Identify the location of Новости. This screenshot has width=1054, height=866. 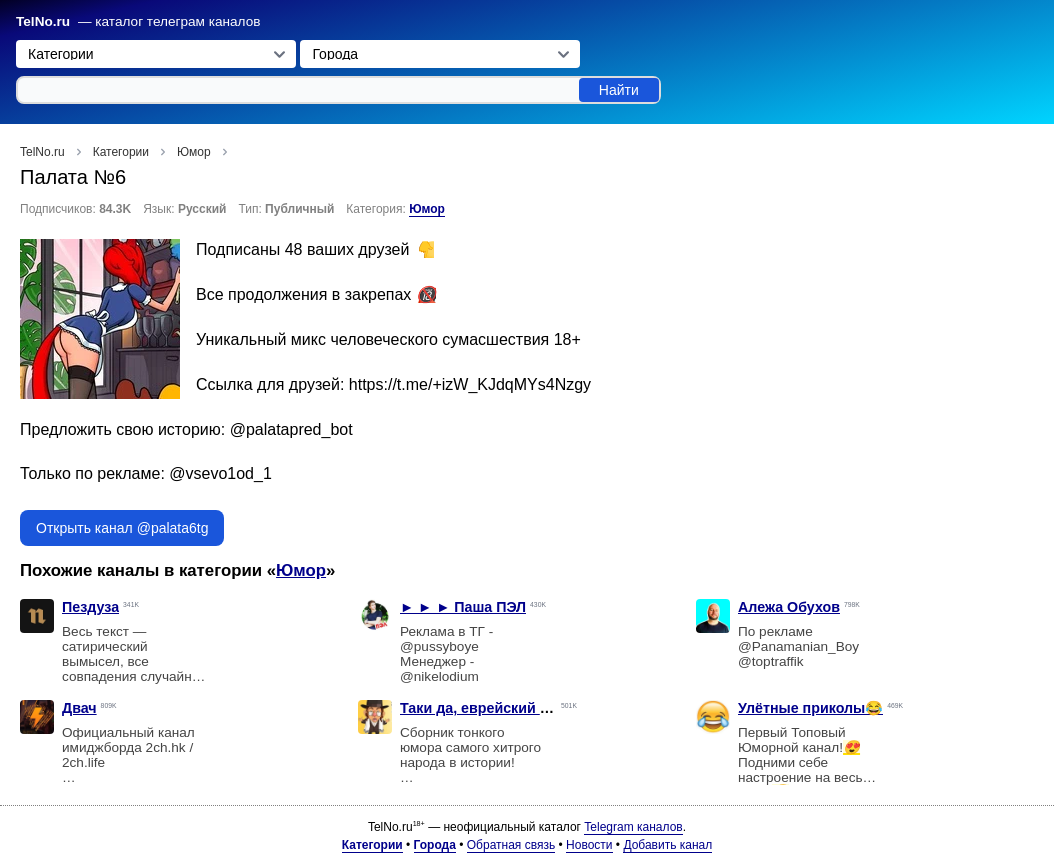
(589, 845).